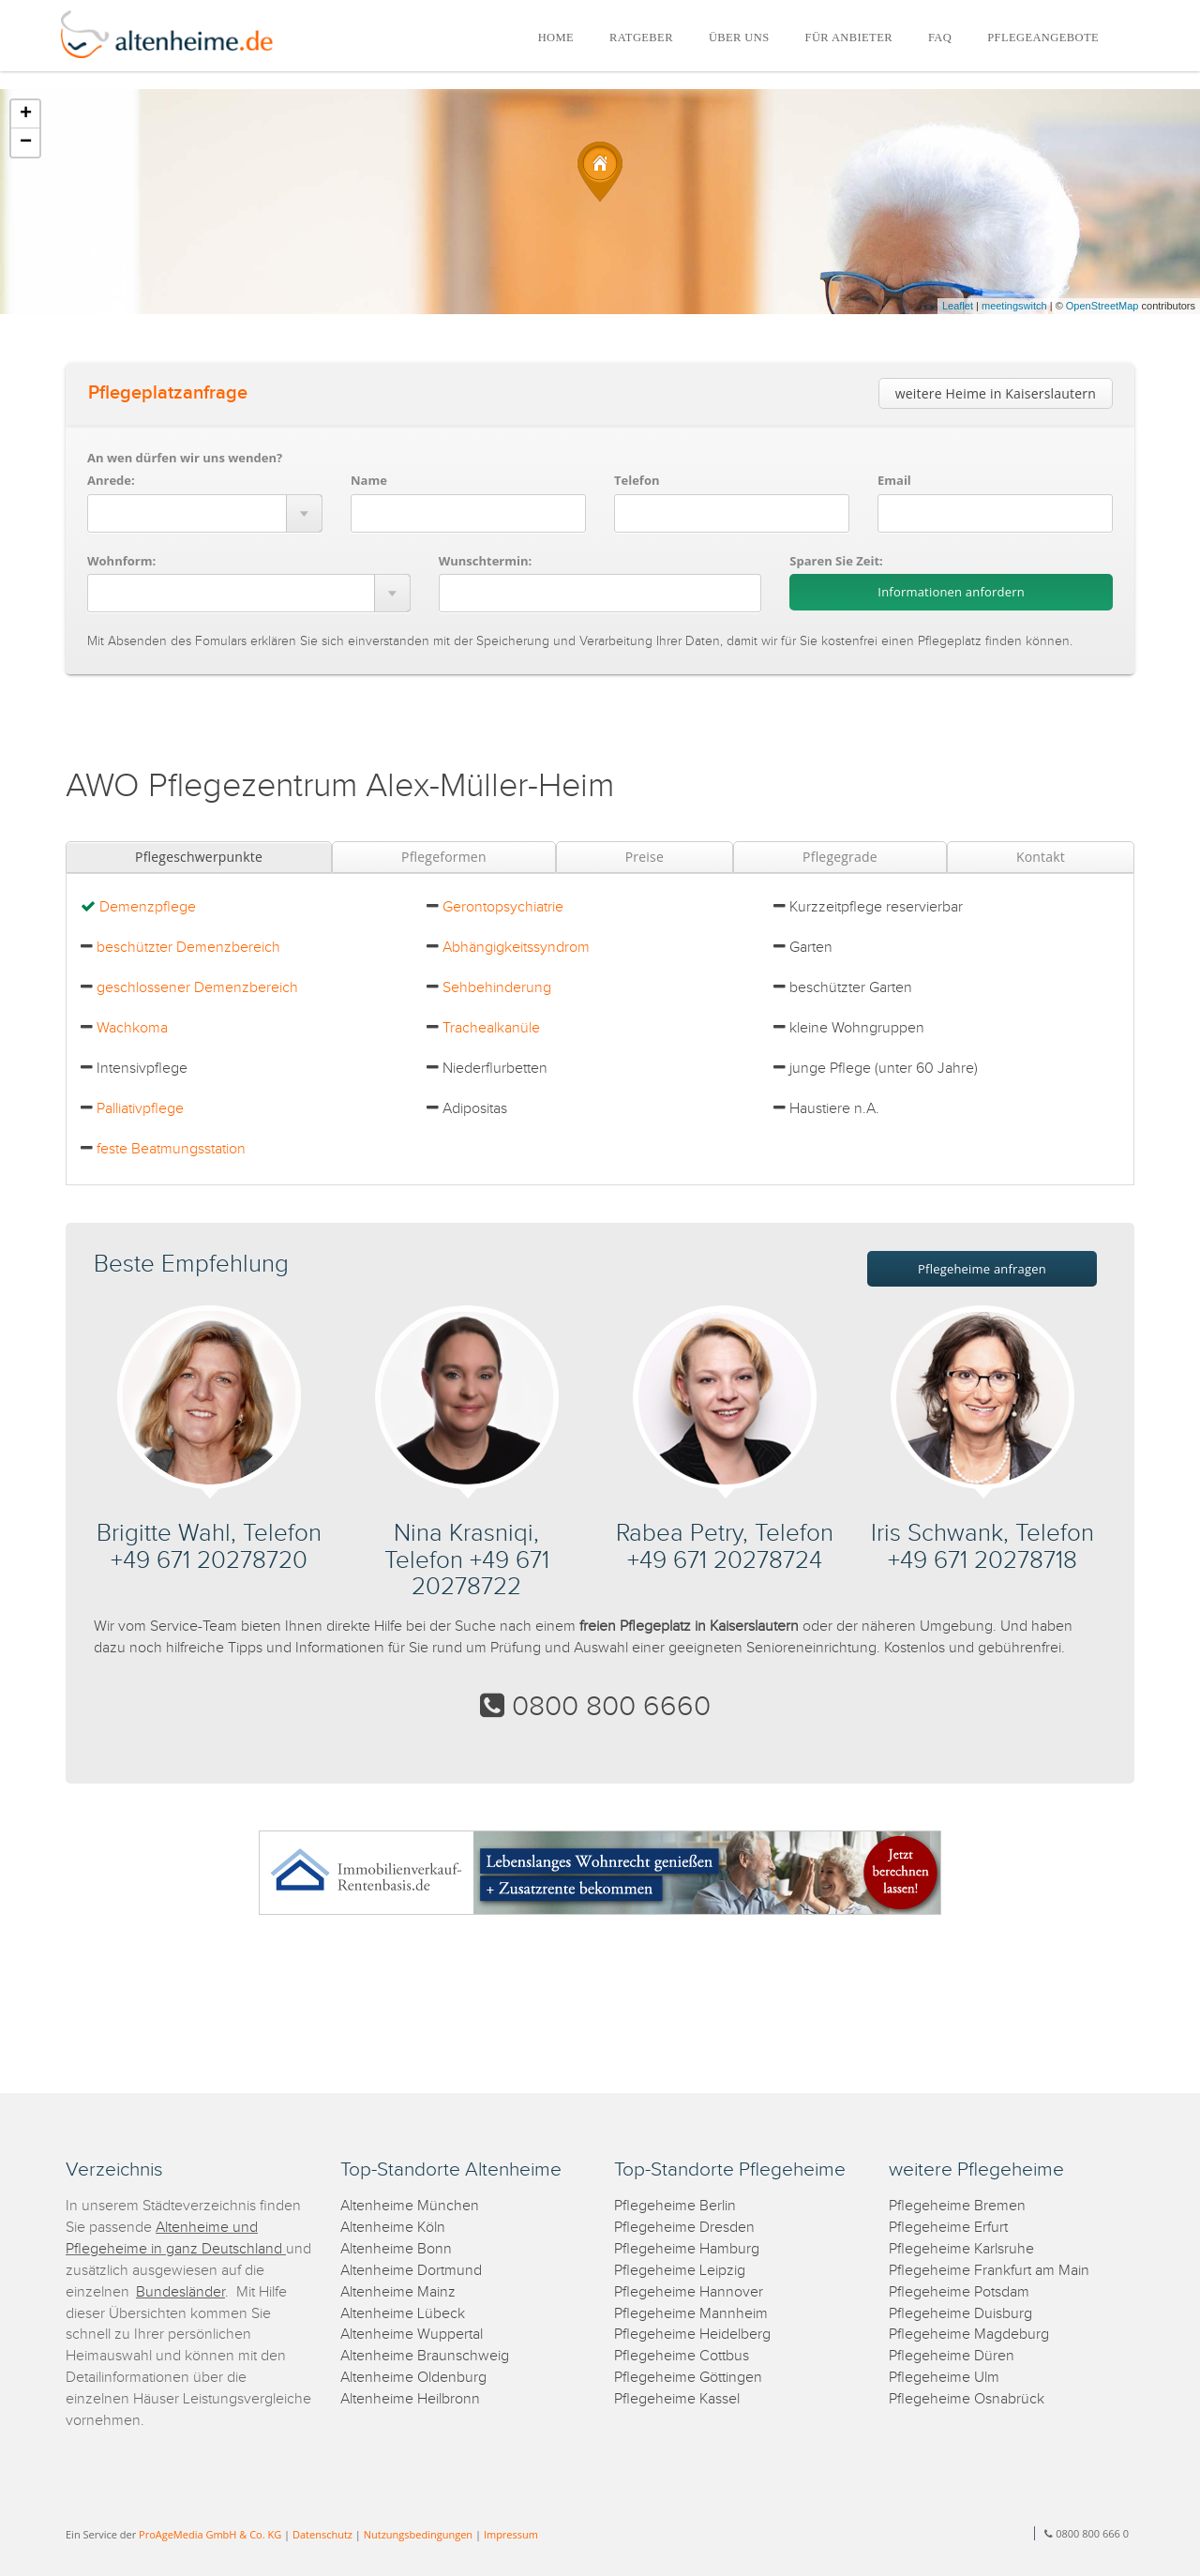 This screenshot has width=1200, height=2576. What do you see at coordinates (180, 2292) in the screenshot?
I see `Bundesländer` at bounding box center [180, 2292].